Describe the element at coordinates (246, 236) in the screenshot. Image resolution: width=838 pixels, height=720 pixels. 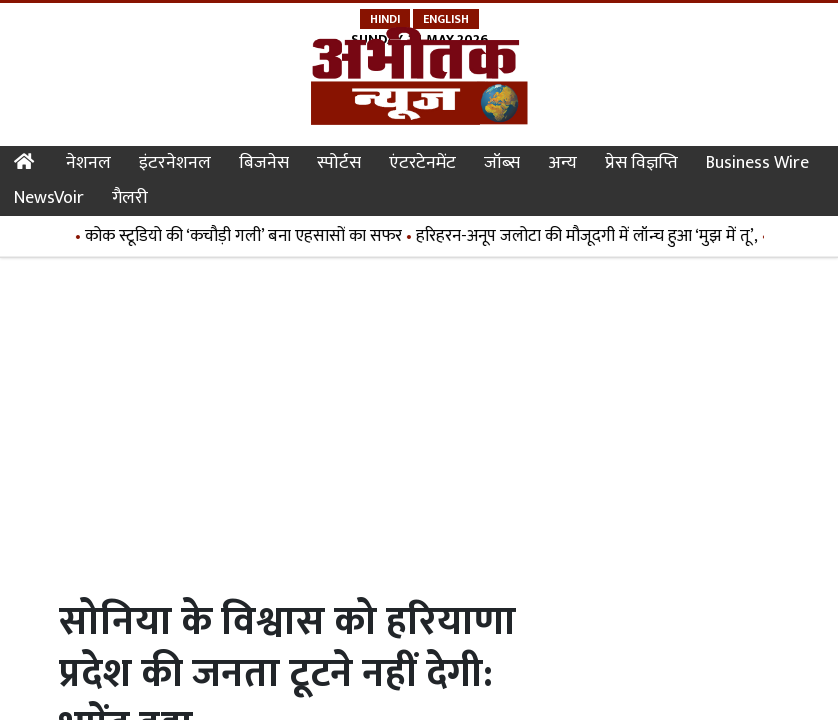
I see `कोक स्टूडियो की ‘कचौड़ी गली’ बना एहसासों का सफर` at that location.